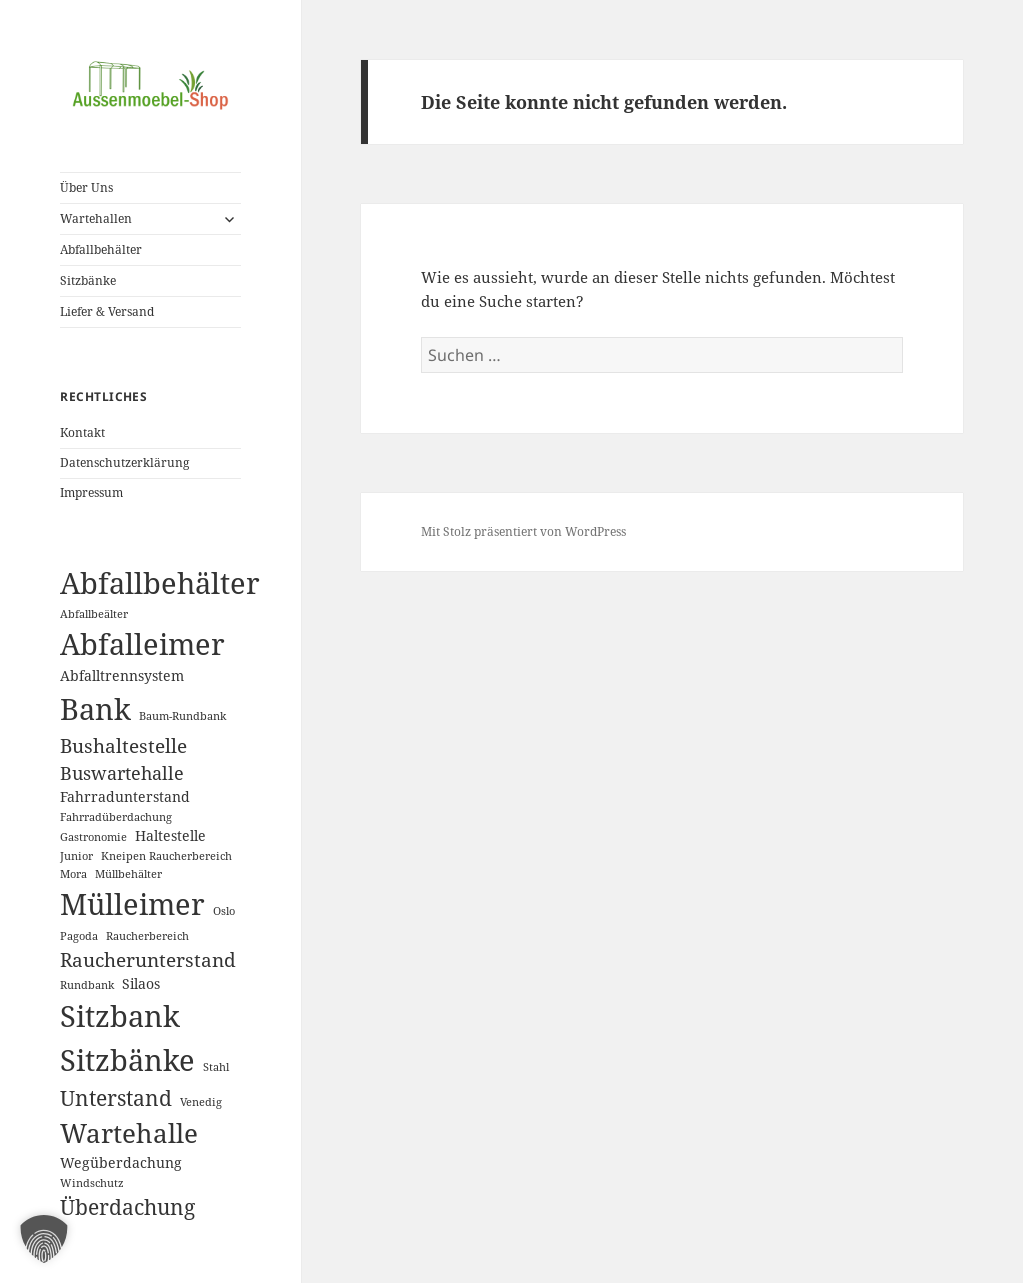  I want to click on Gastronomie [Gastronomie (1 Eintrag)], so click(93, 837).